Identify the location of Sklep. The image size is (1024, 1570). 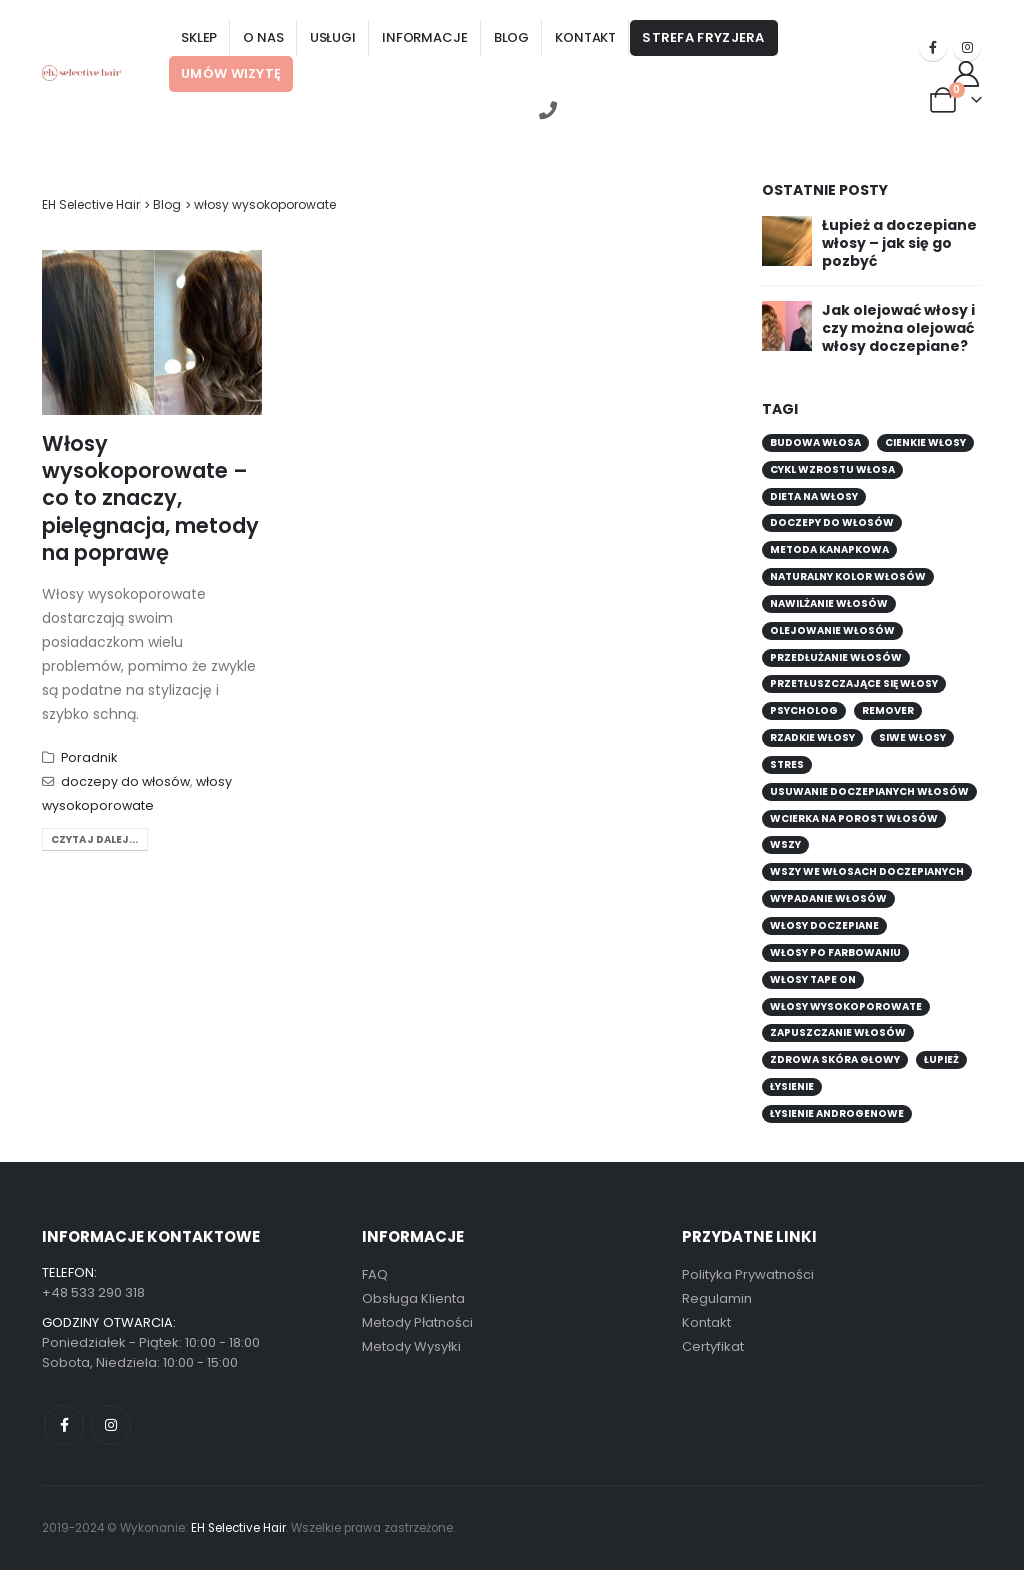
(199, 37).